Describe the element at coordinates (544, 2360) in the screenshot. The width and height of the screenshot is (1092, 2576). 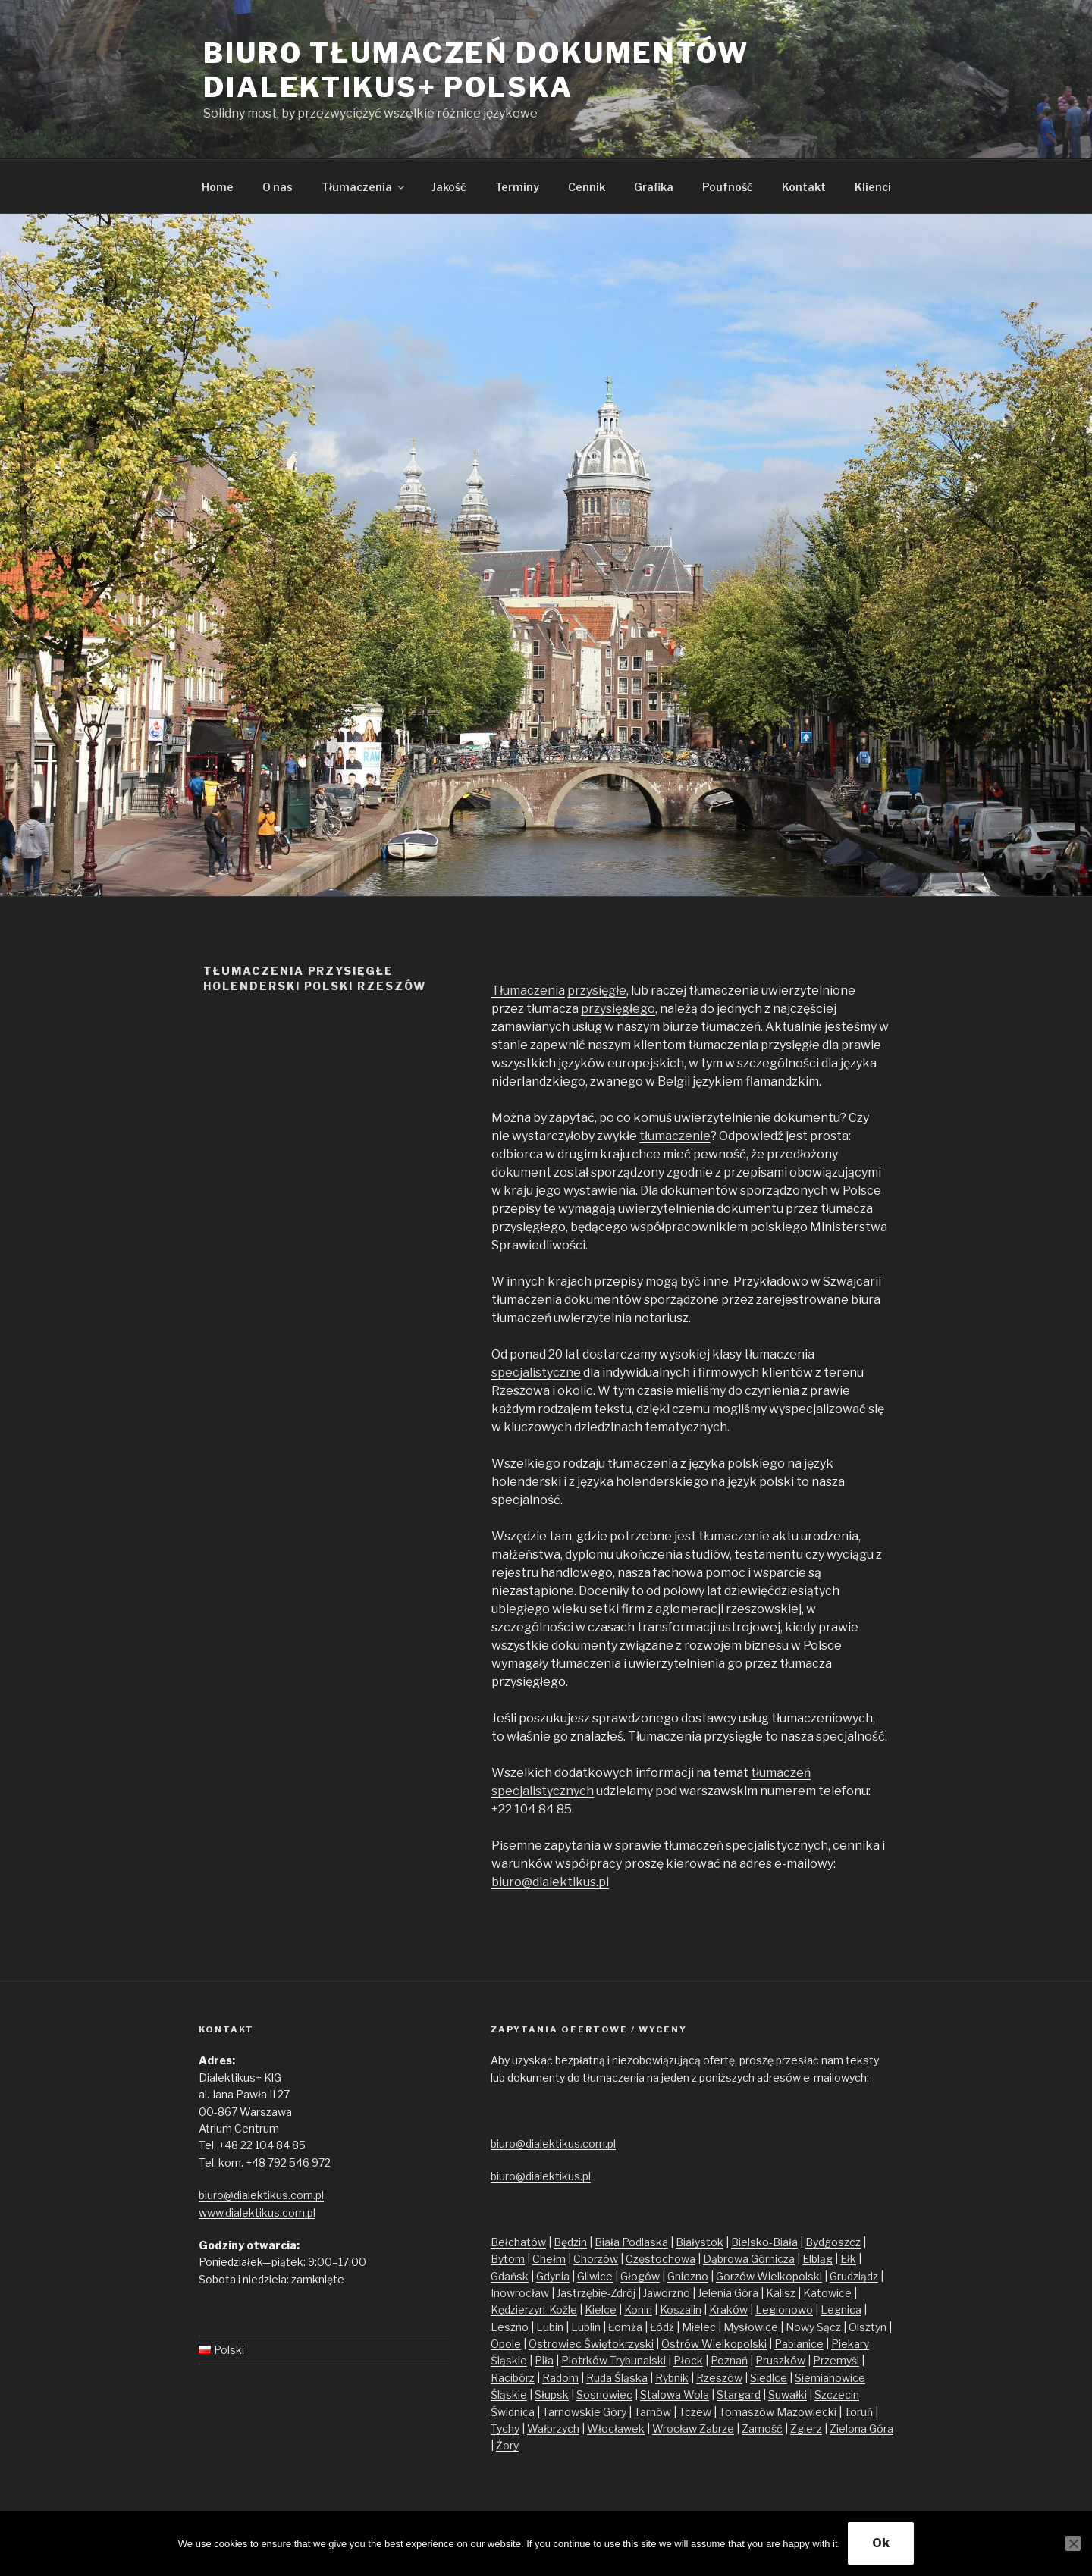
I see `Piła` at that location.